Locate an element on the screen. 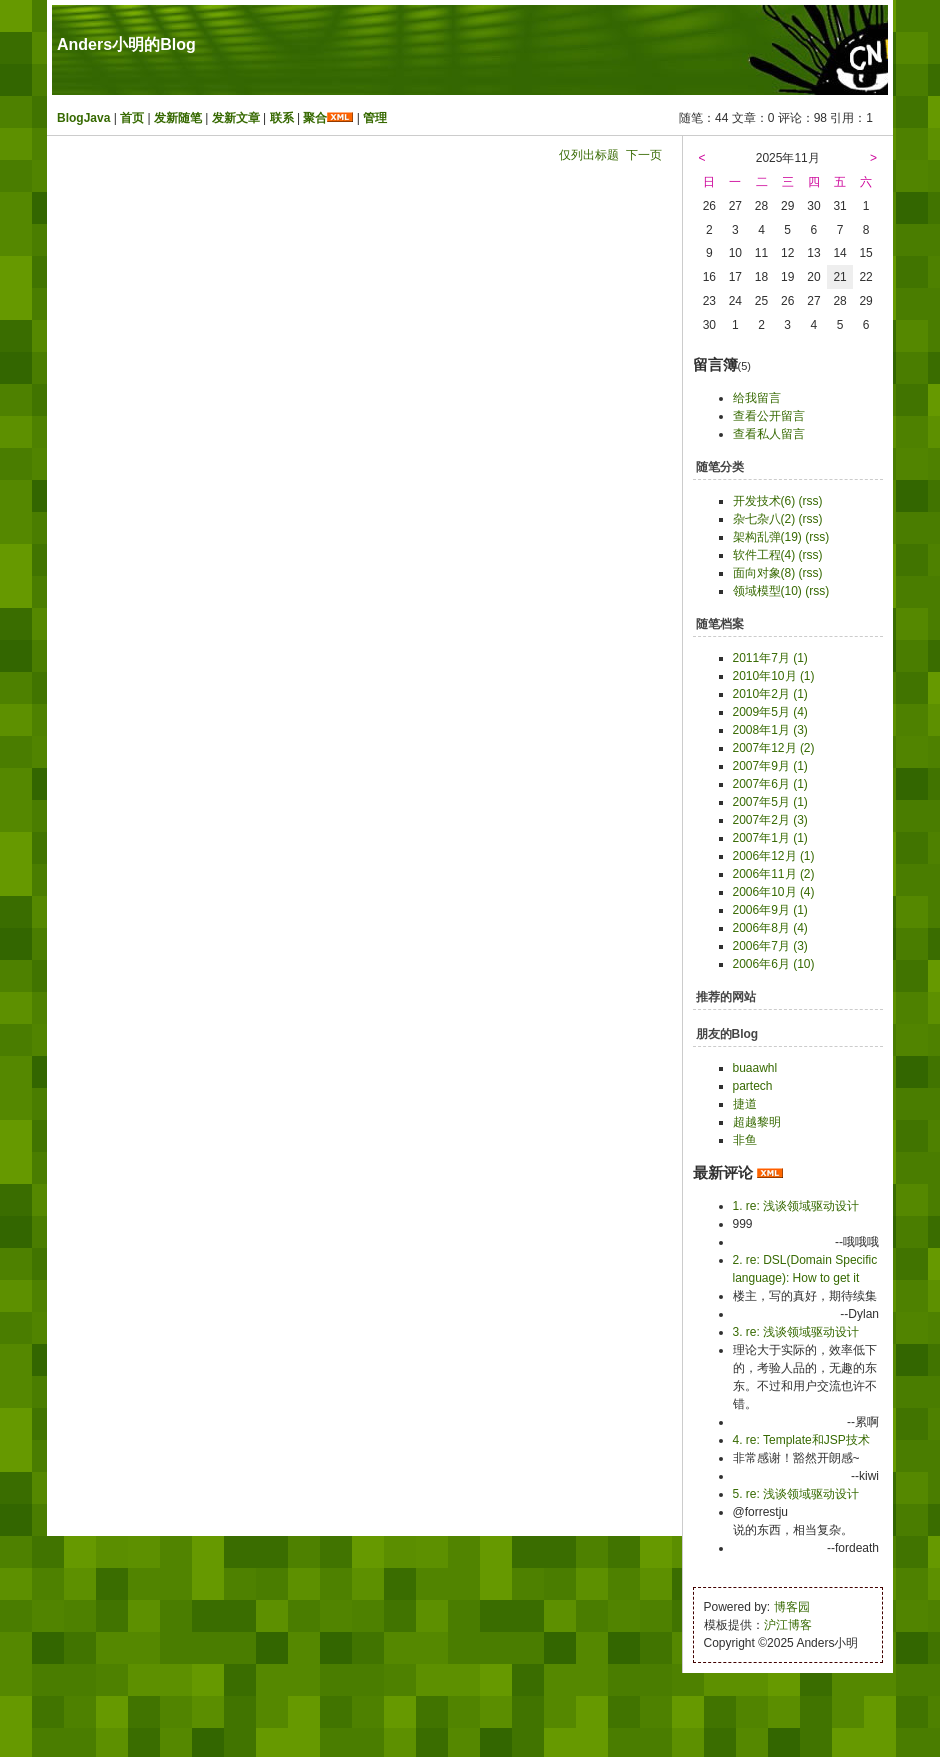 The image size is (940, 1757). 2006年7月 (3) is located at coordinates (770, 946).